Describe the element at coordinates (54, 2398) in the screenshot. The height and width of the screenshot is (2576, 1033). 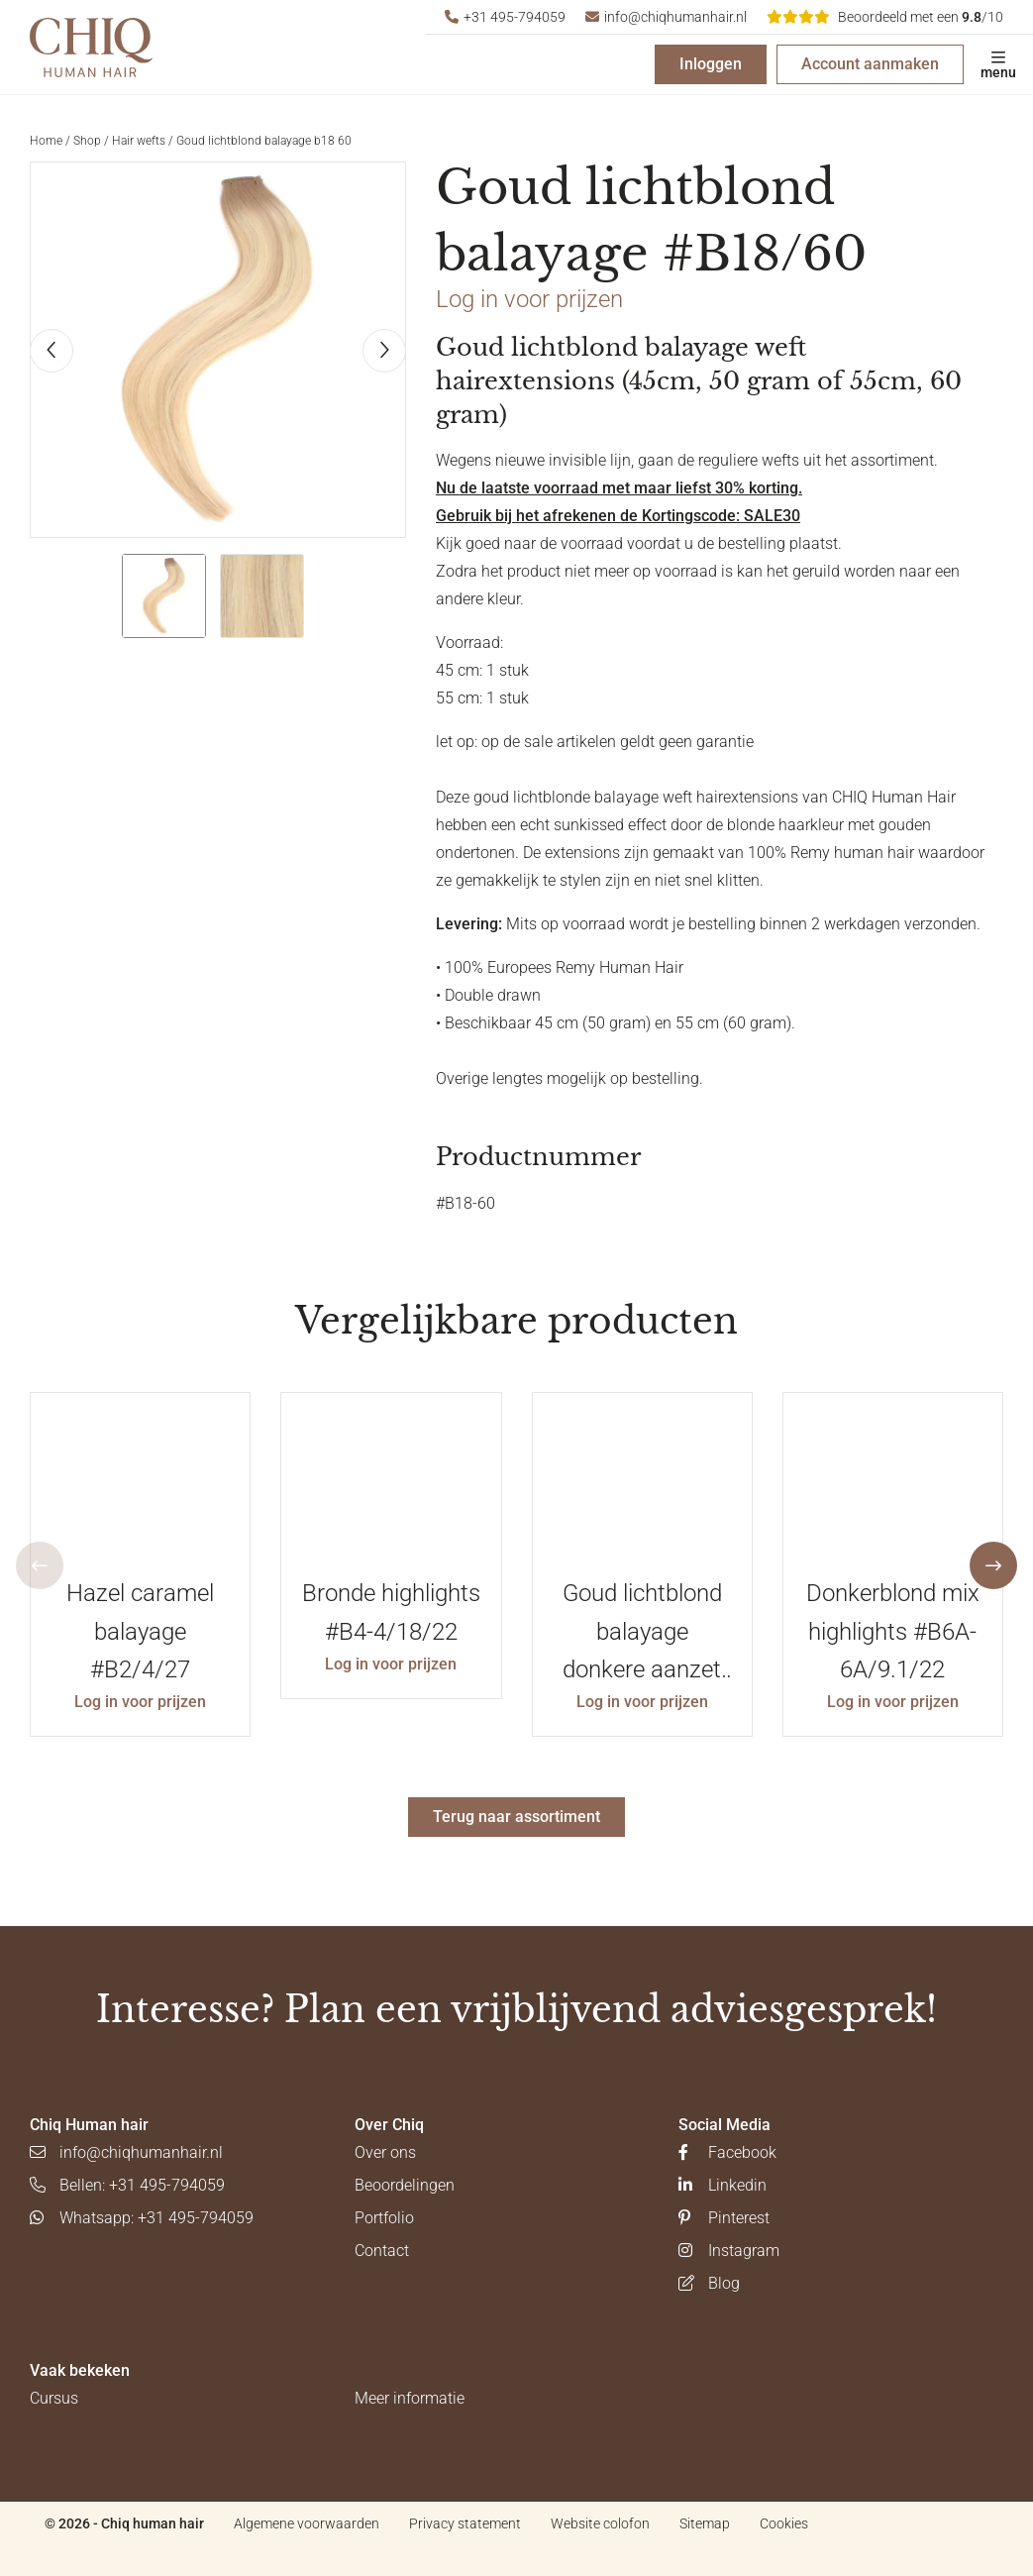
I see `Cursus` at that location.